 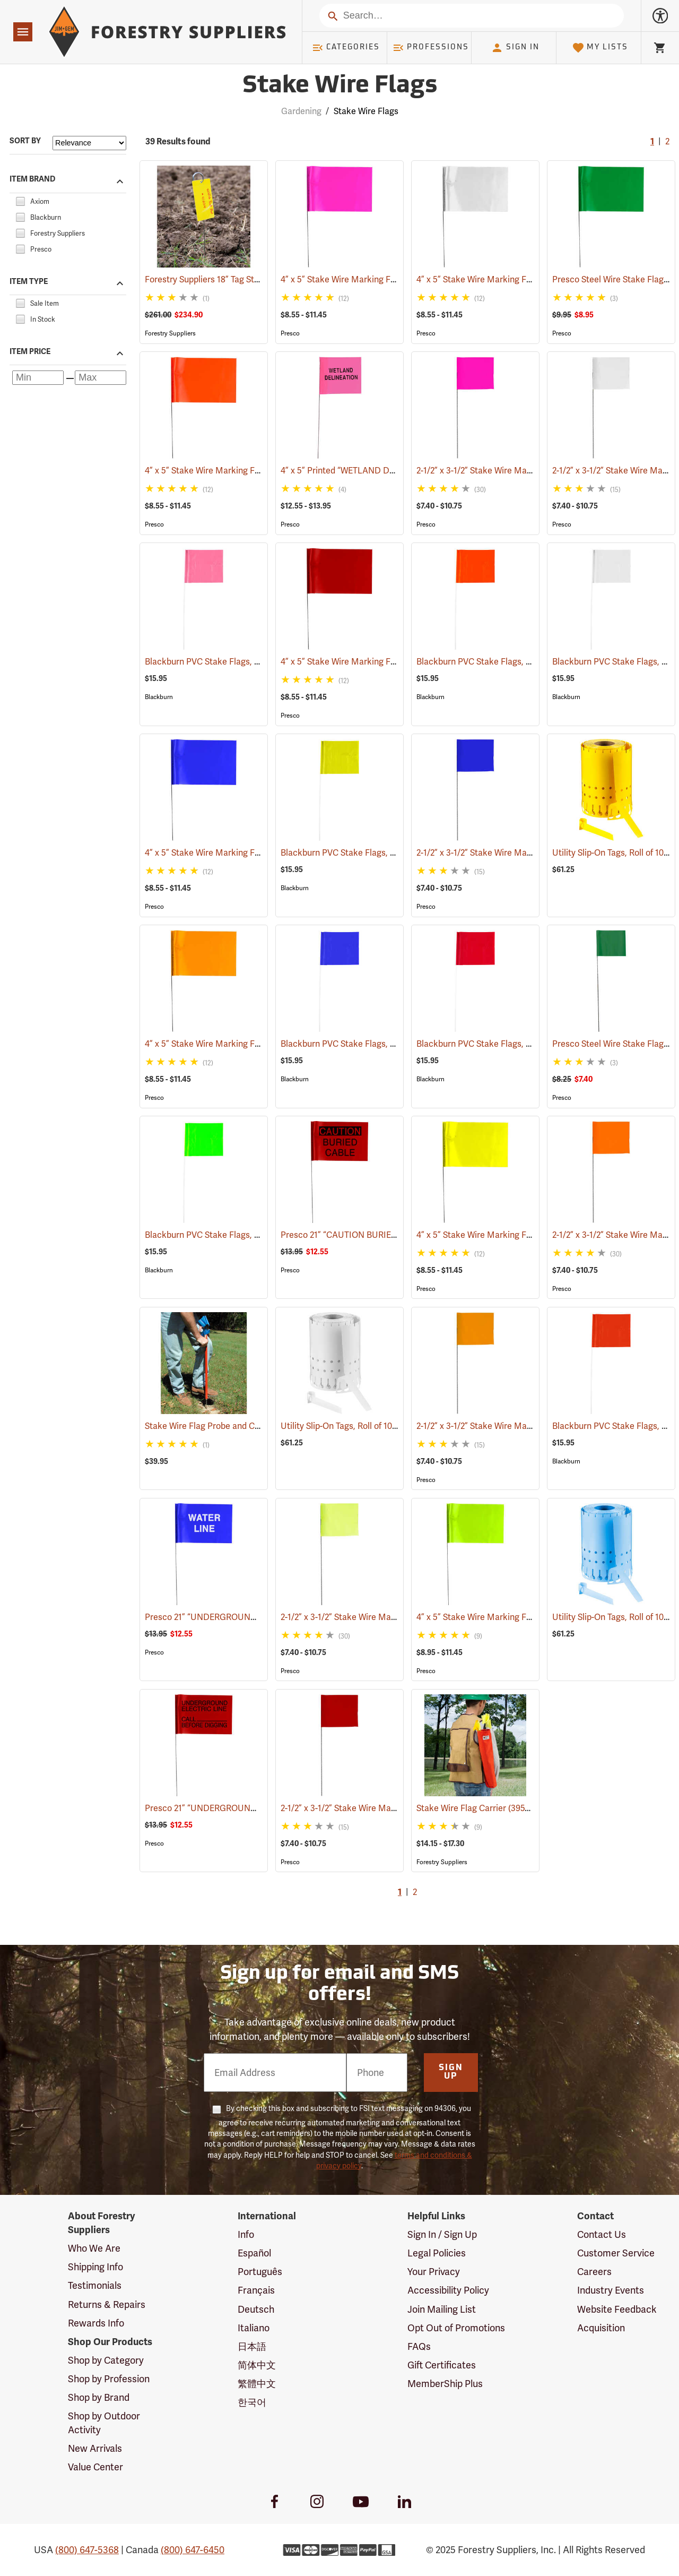 I want to click on New Arrivals, so click(x=95, y=2448).